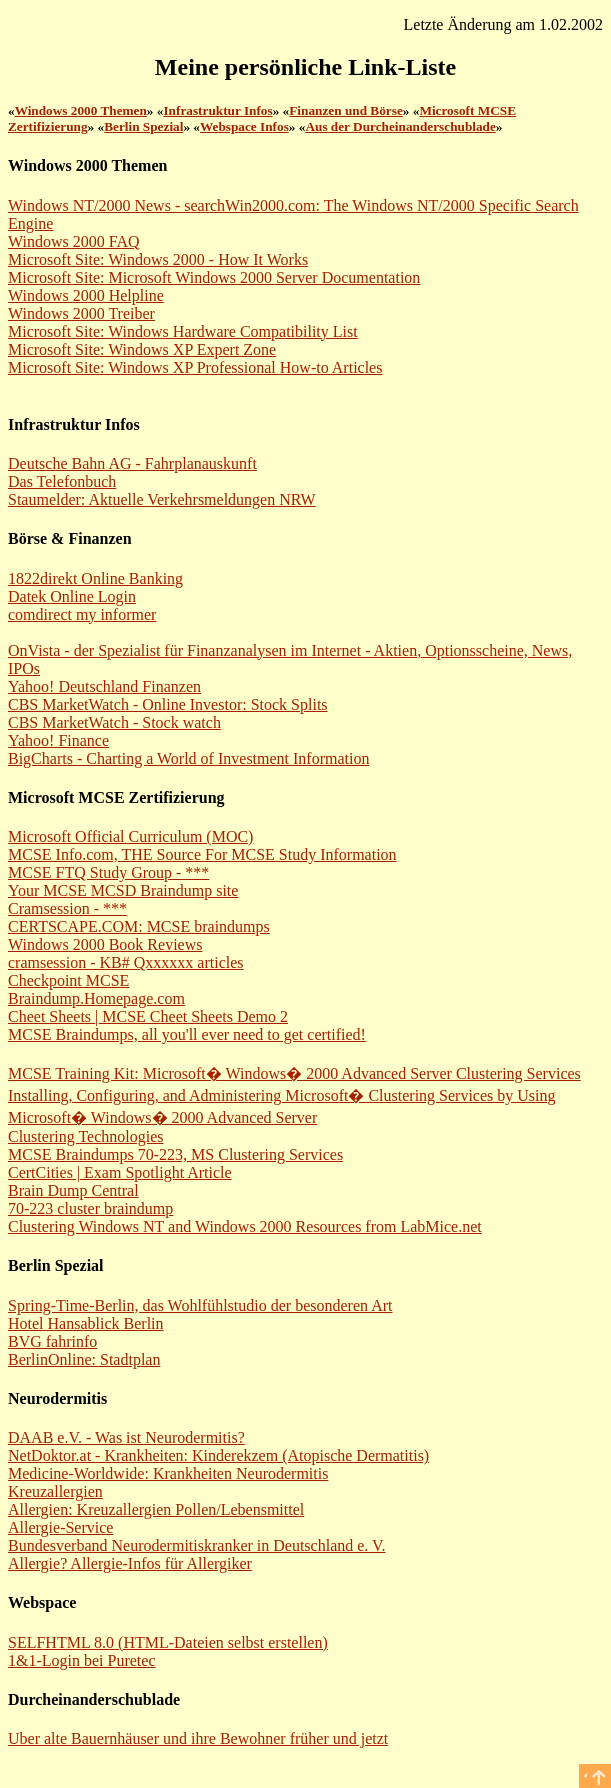 This screenshot has height=1788, width=611. Describe the element at coordinates (195, 367) in the screenshot. I see `Microsoft Site: Windows XP Professional How-to Articles` at that location.